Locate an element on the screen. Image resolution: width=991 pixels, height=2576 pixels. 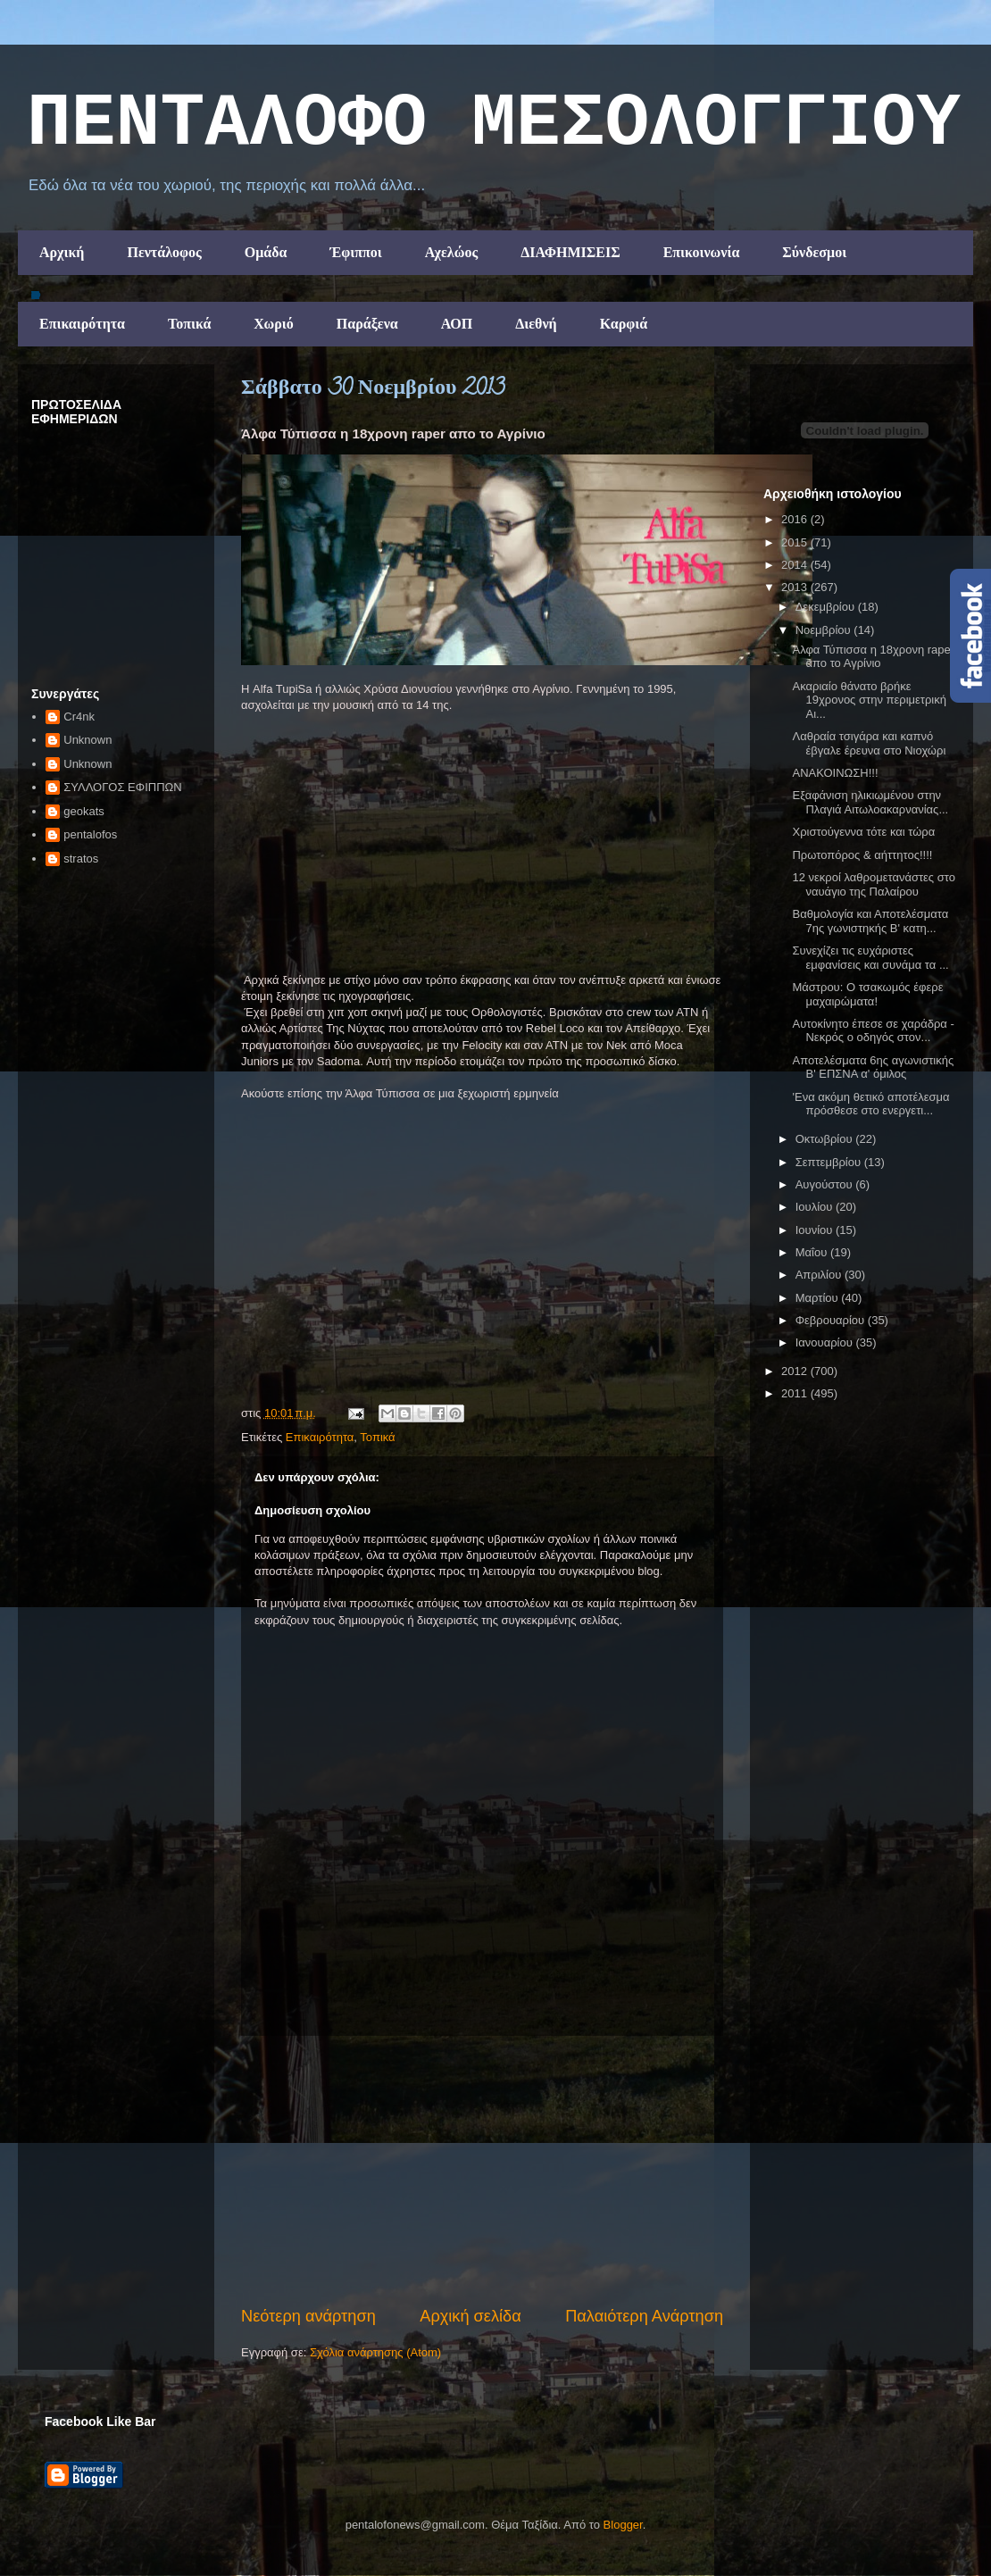
Οκτωβρίου is located at coordinates (825, 1139).